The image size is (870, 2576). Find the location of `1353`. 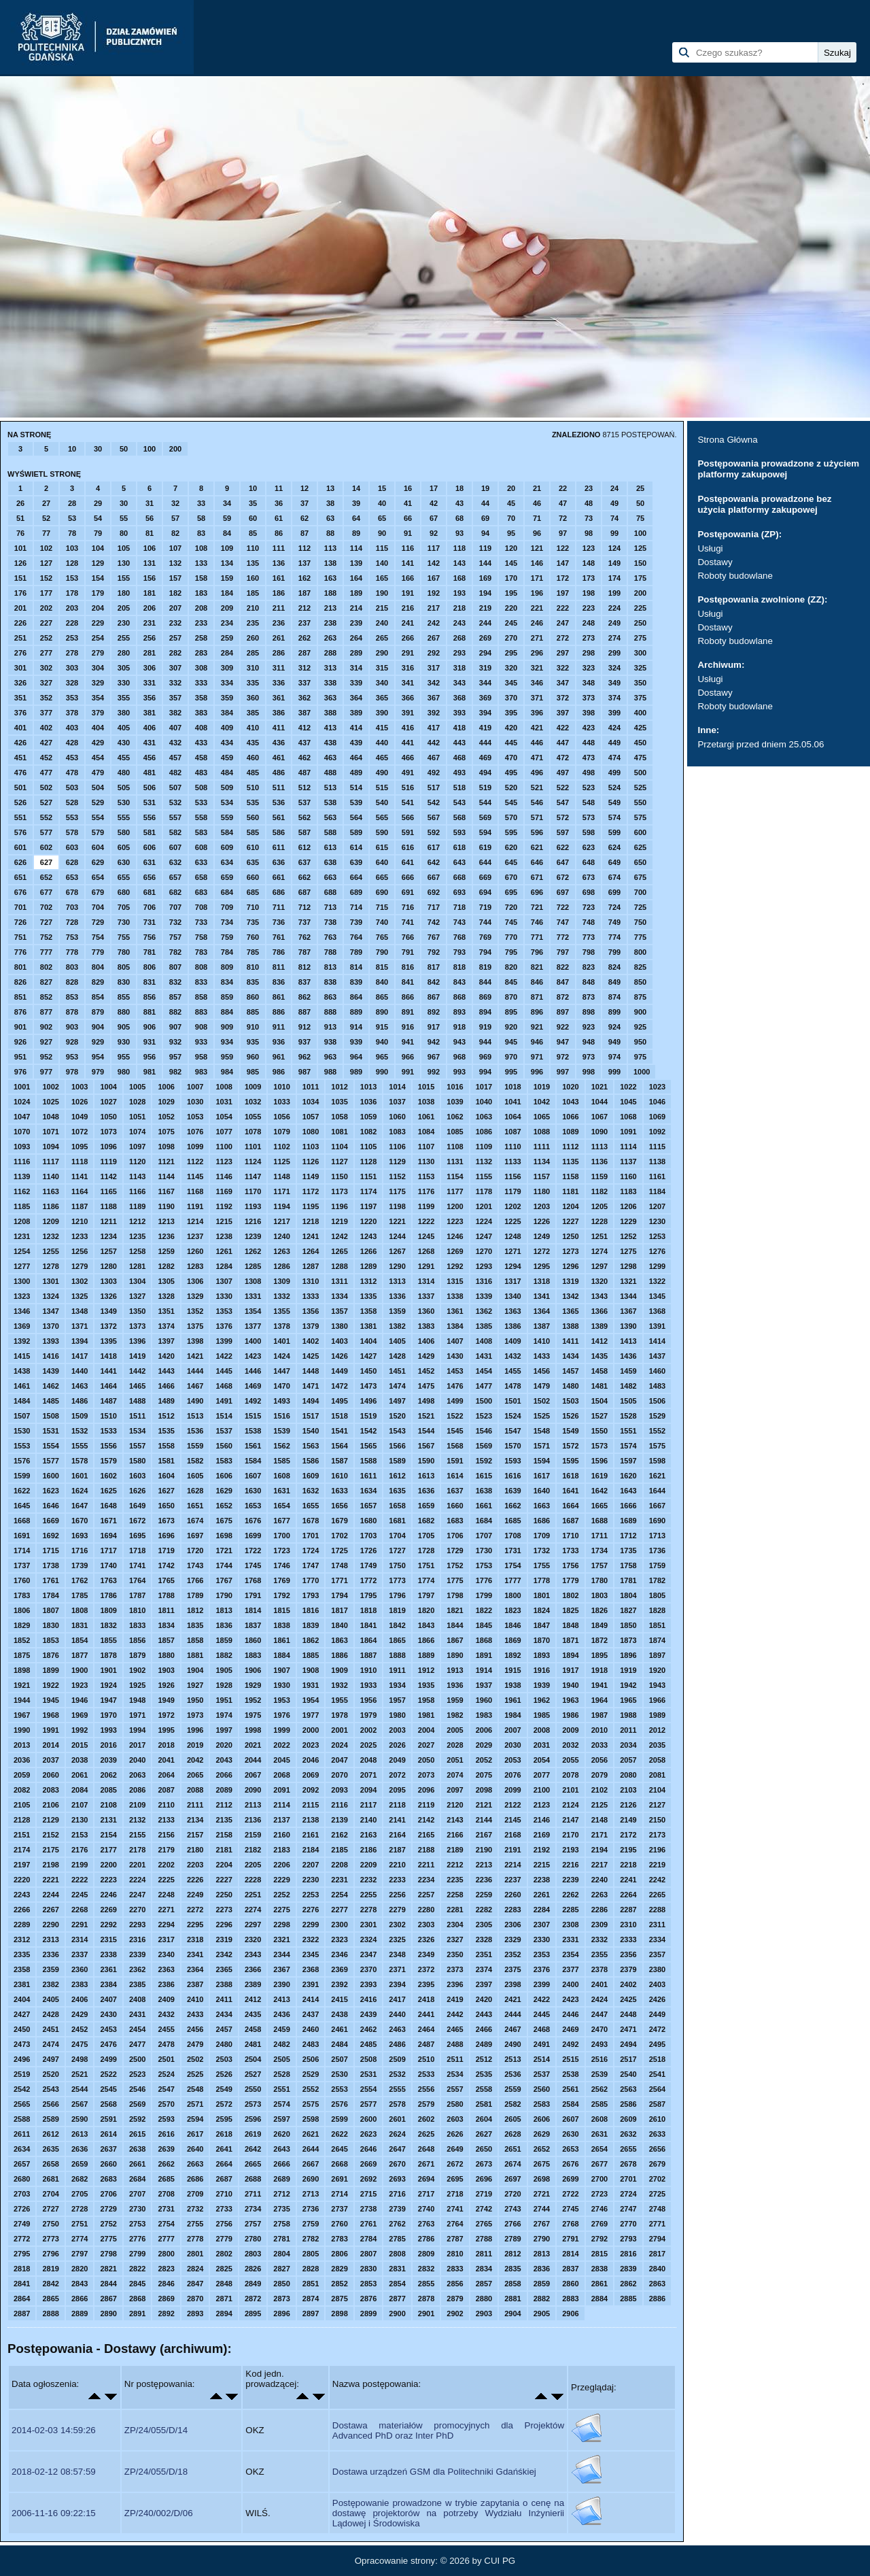

1353 is located at coordinates (223, 1311).